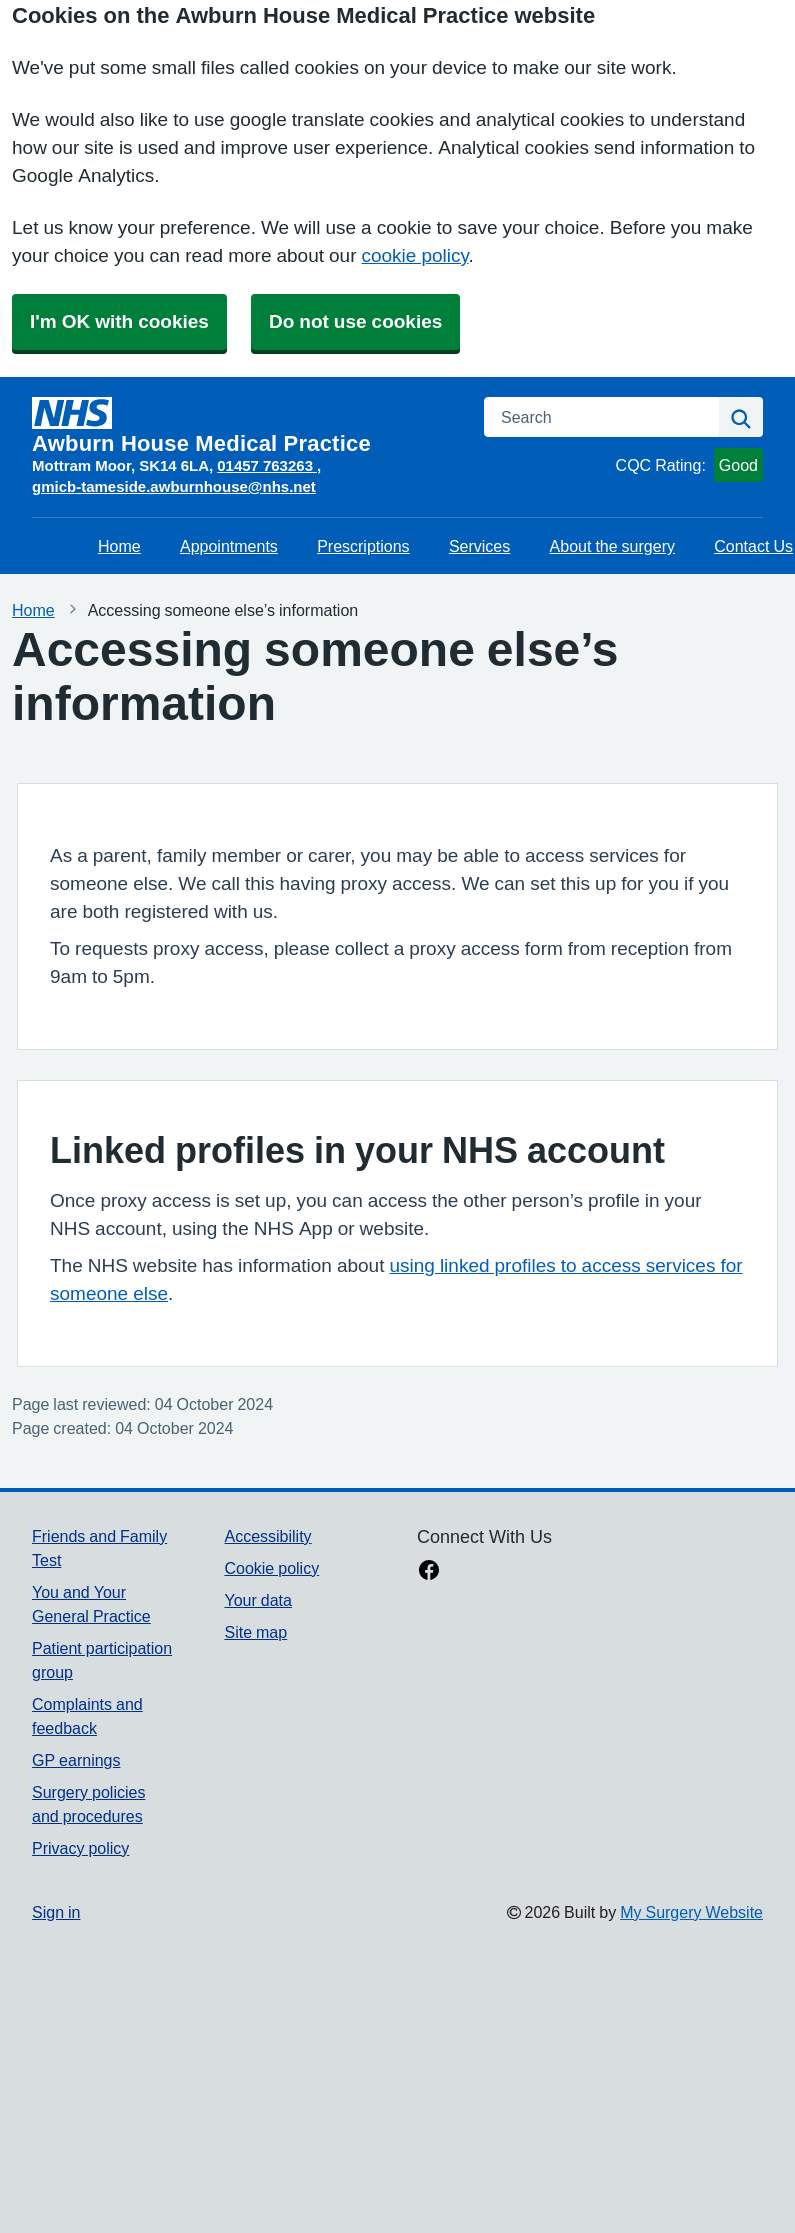  Describe the element at coordinates (255, 1632) in the screenshot. I see `Site map` at that location.